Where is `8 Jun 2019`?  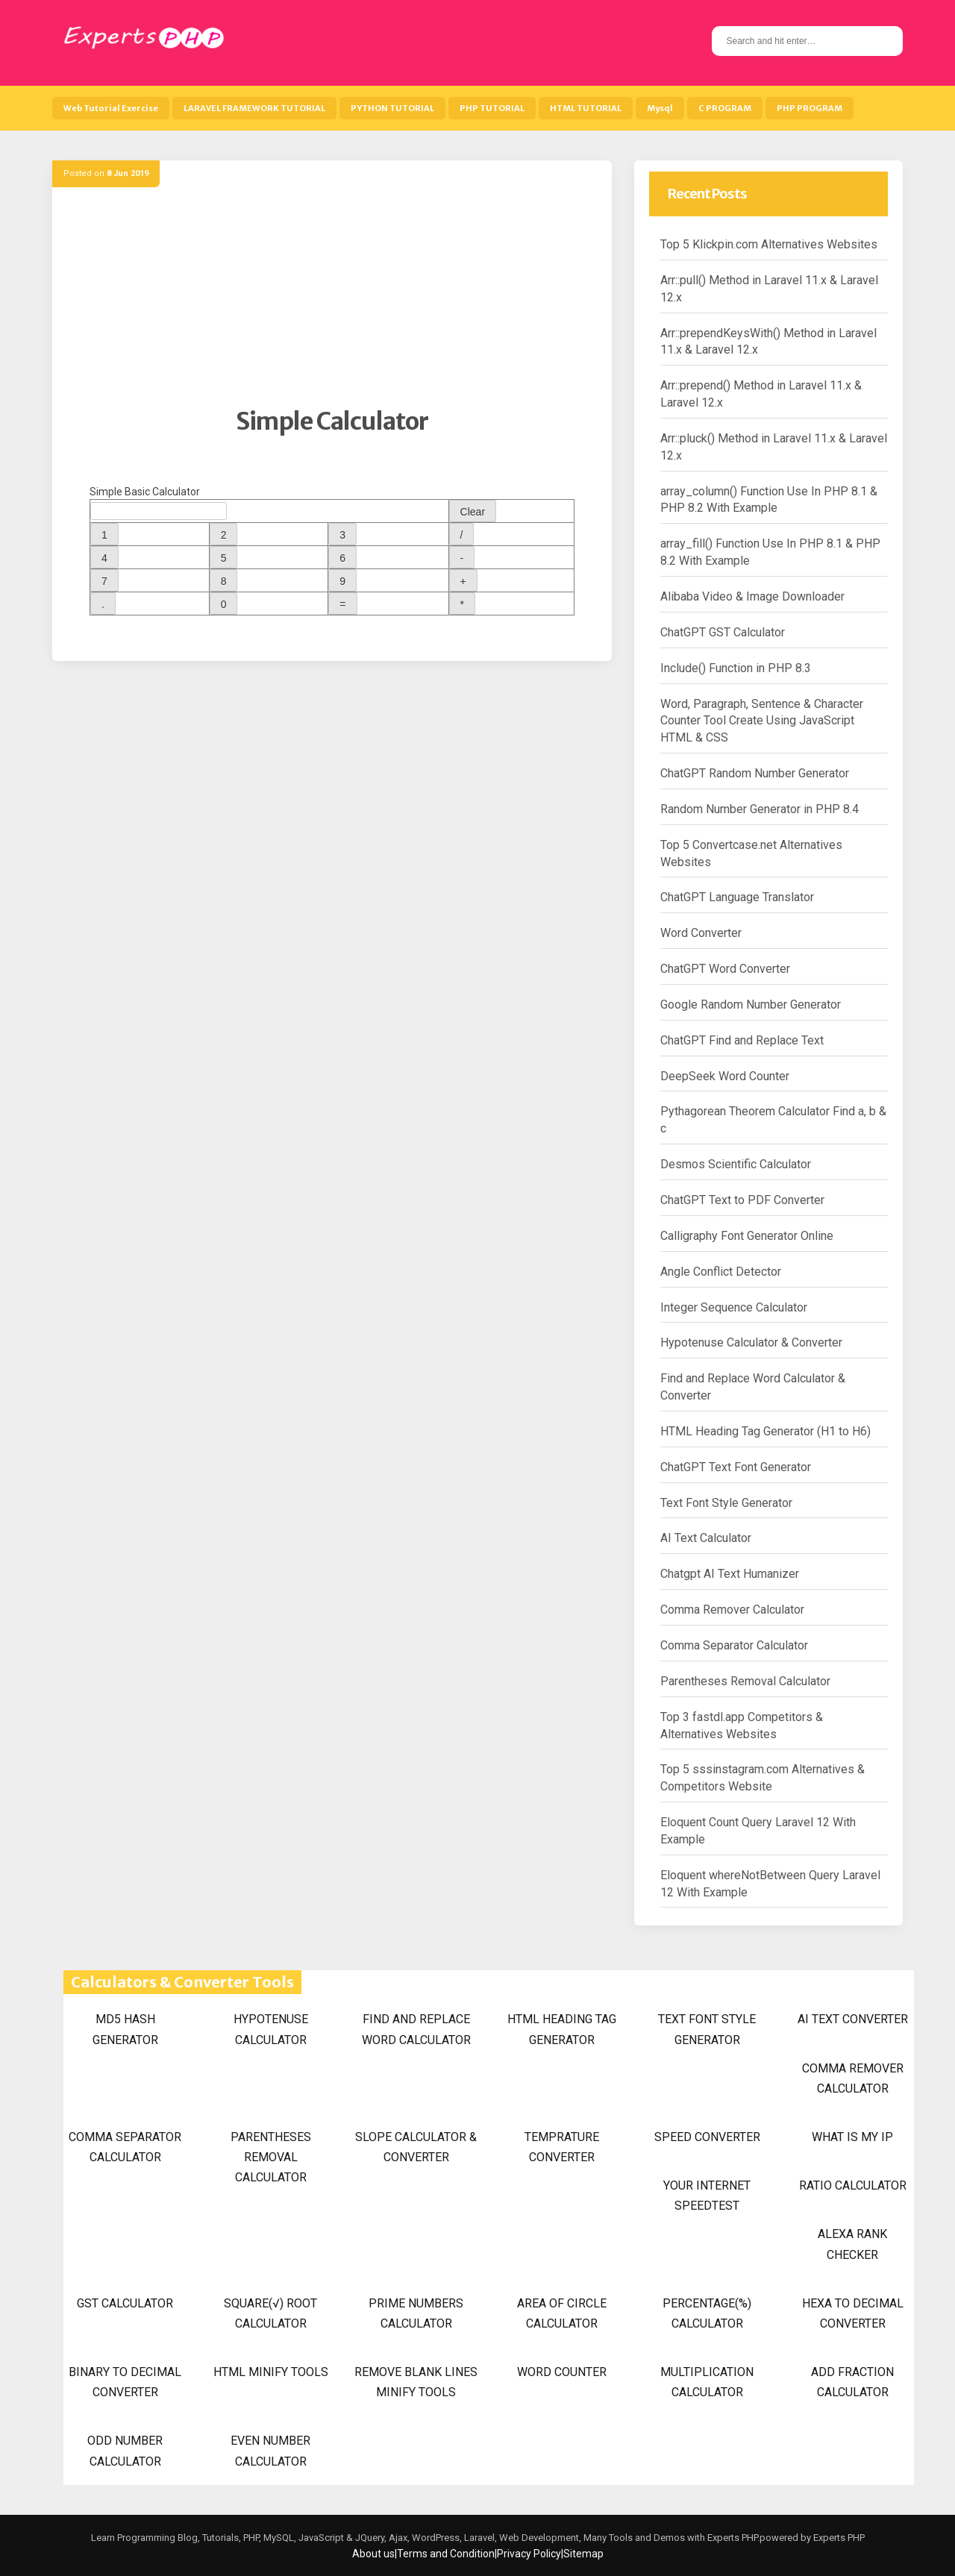
8 Jun 2019 is located at coordinates (127, 173).